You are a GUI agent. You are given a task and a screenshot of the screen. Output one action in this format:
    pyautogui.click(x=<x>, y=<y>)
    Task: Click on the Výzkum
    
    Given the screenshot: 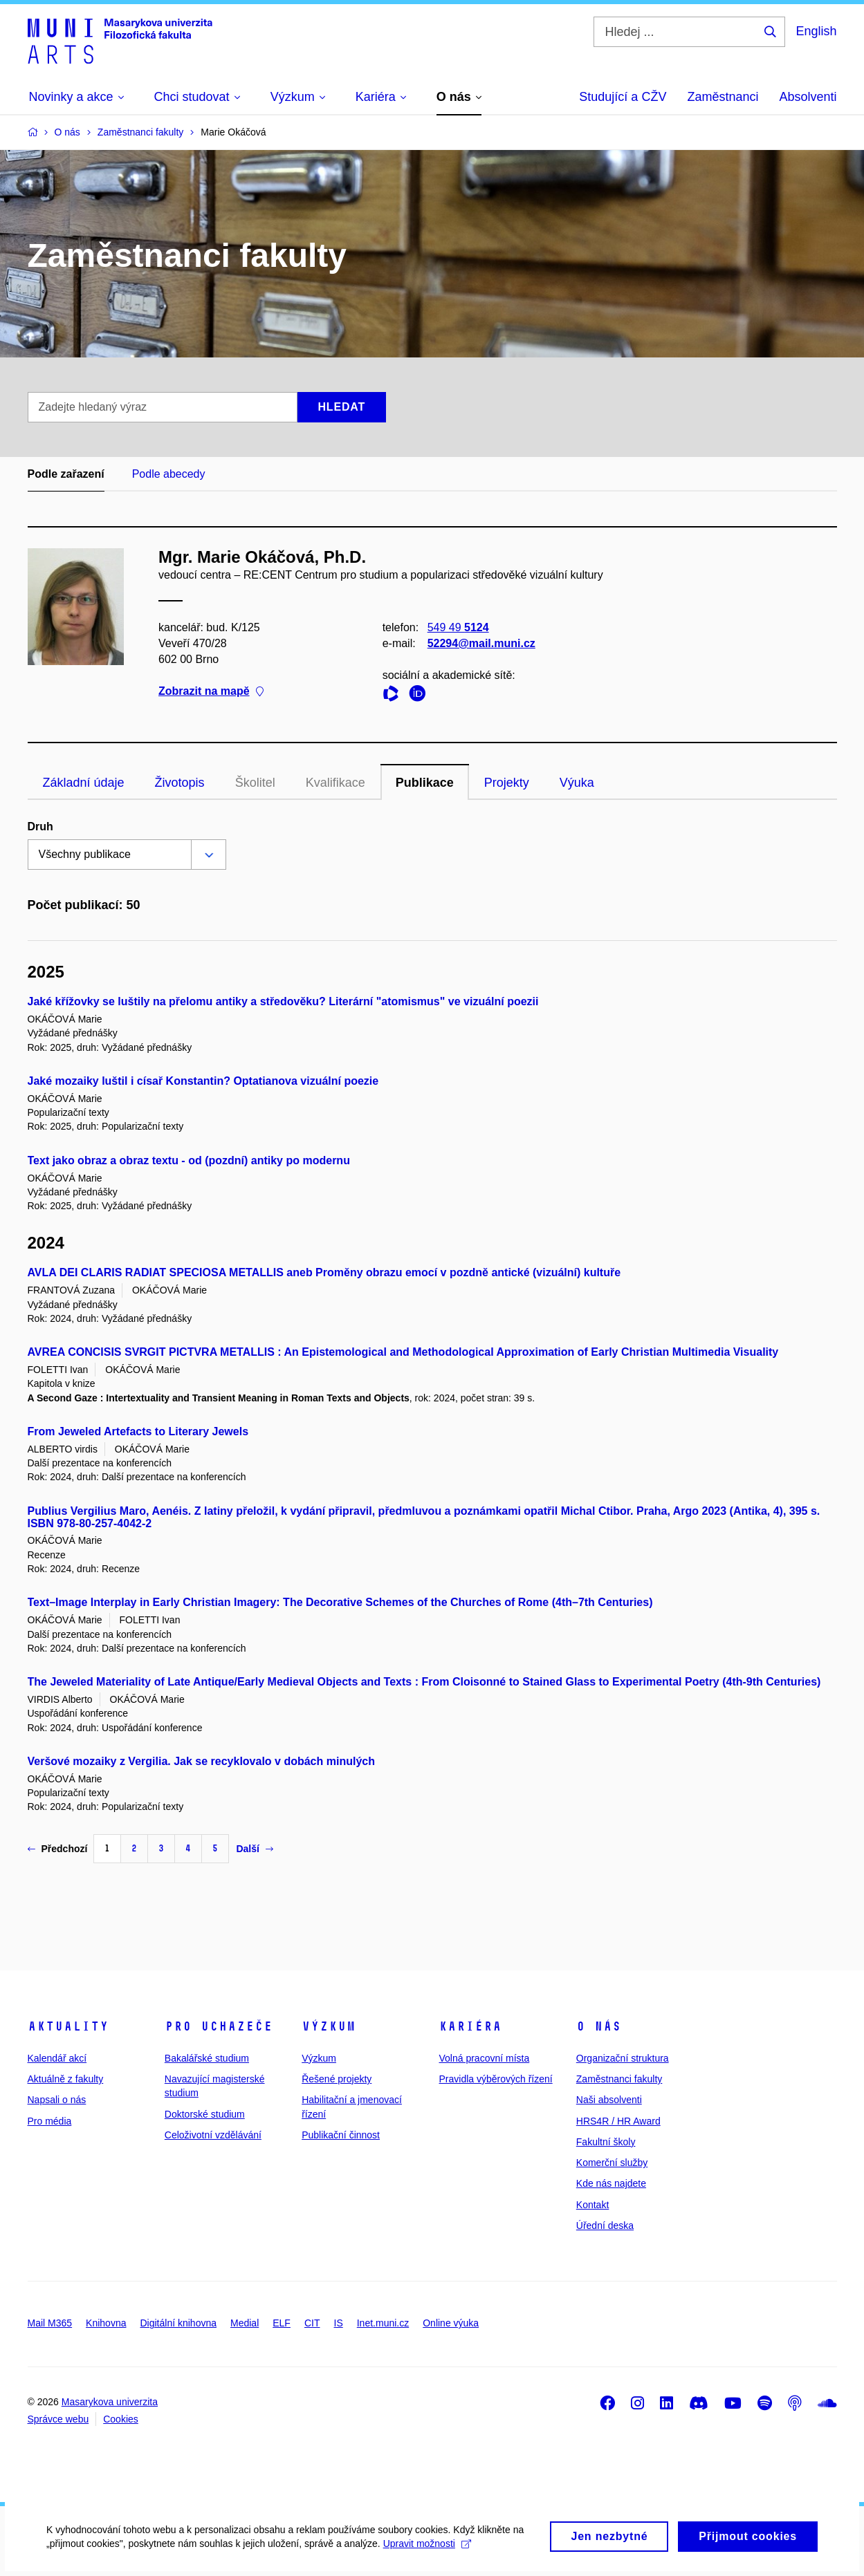 What is the action you would take?
    pyautogui.click(x=329, y=2026)
    